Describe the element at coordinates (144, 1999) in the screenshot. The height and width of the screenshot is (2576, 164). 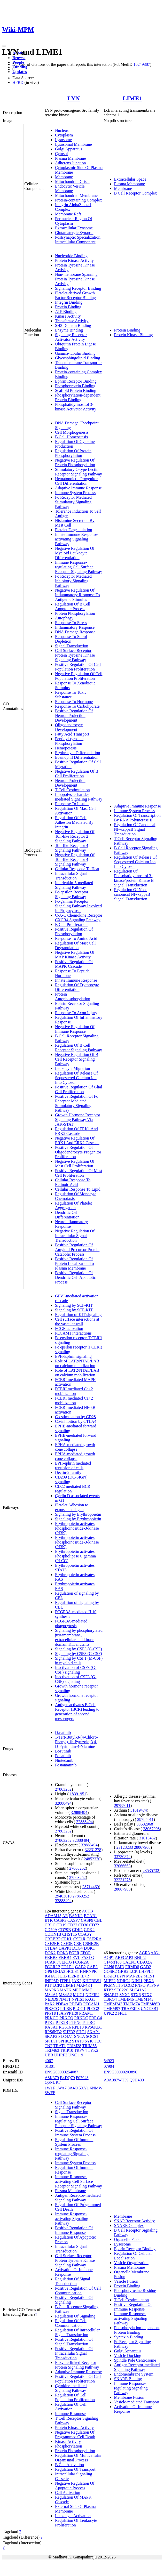
I see `TMEM143` at that location.